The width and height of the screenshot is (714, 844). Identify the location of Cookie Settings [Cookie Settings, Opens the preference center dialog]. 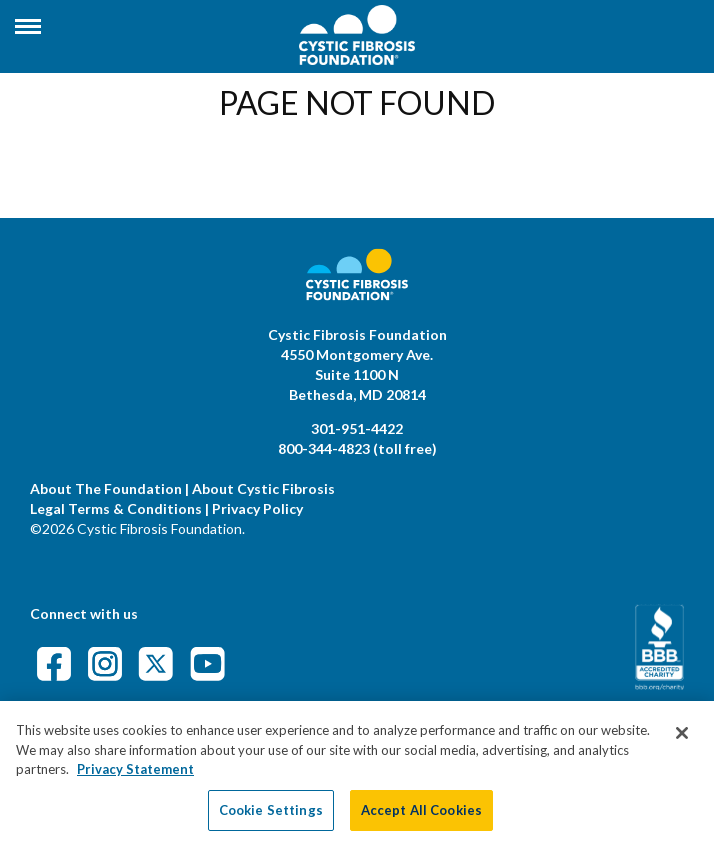
(271, 819).